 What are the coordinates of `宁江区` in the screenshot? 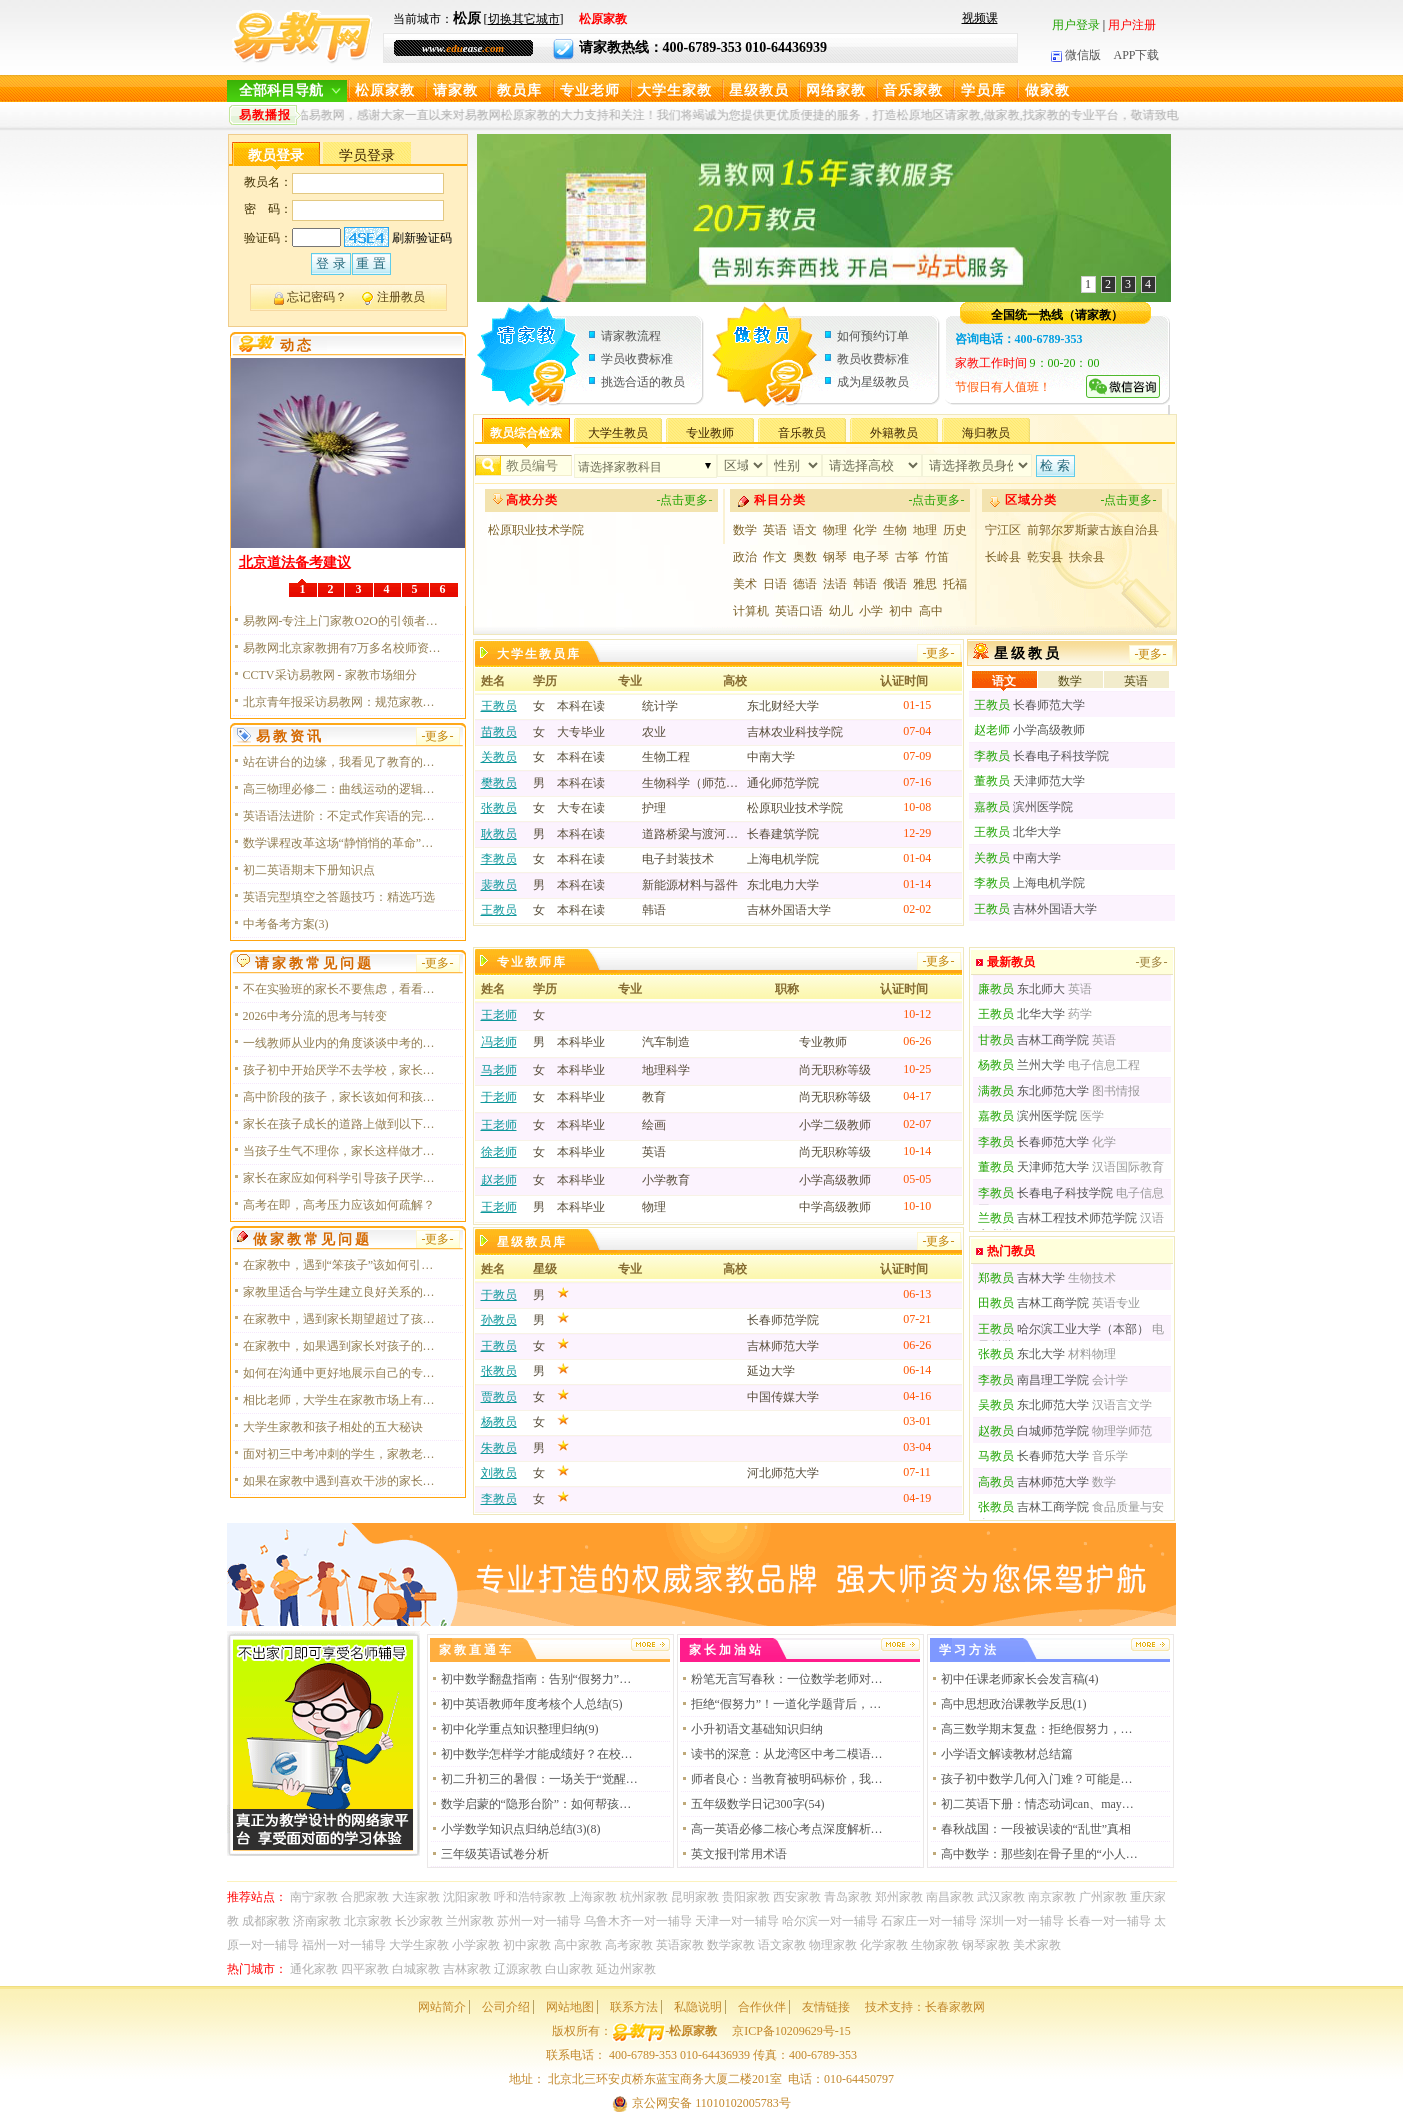 It's located at (1003, 530).